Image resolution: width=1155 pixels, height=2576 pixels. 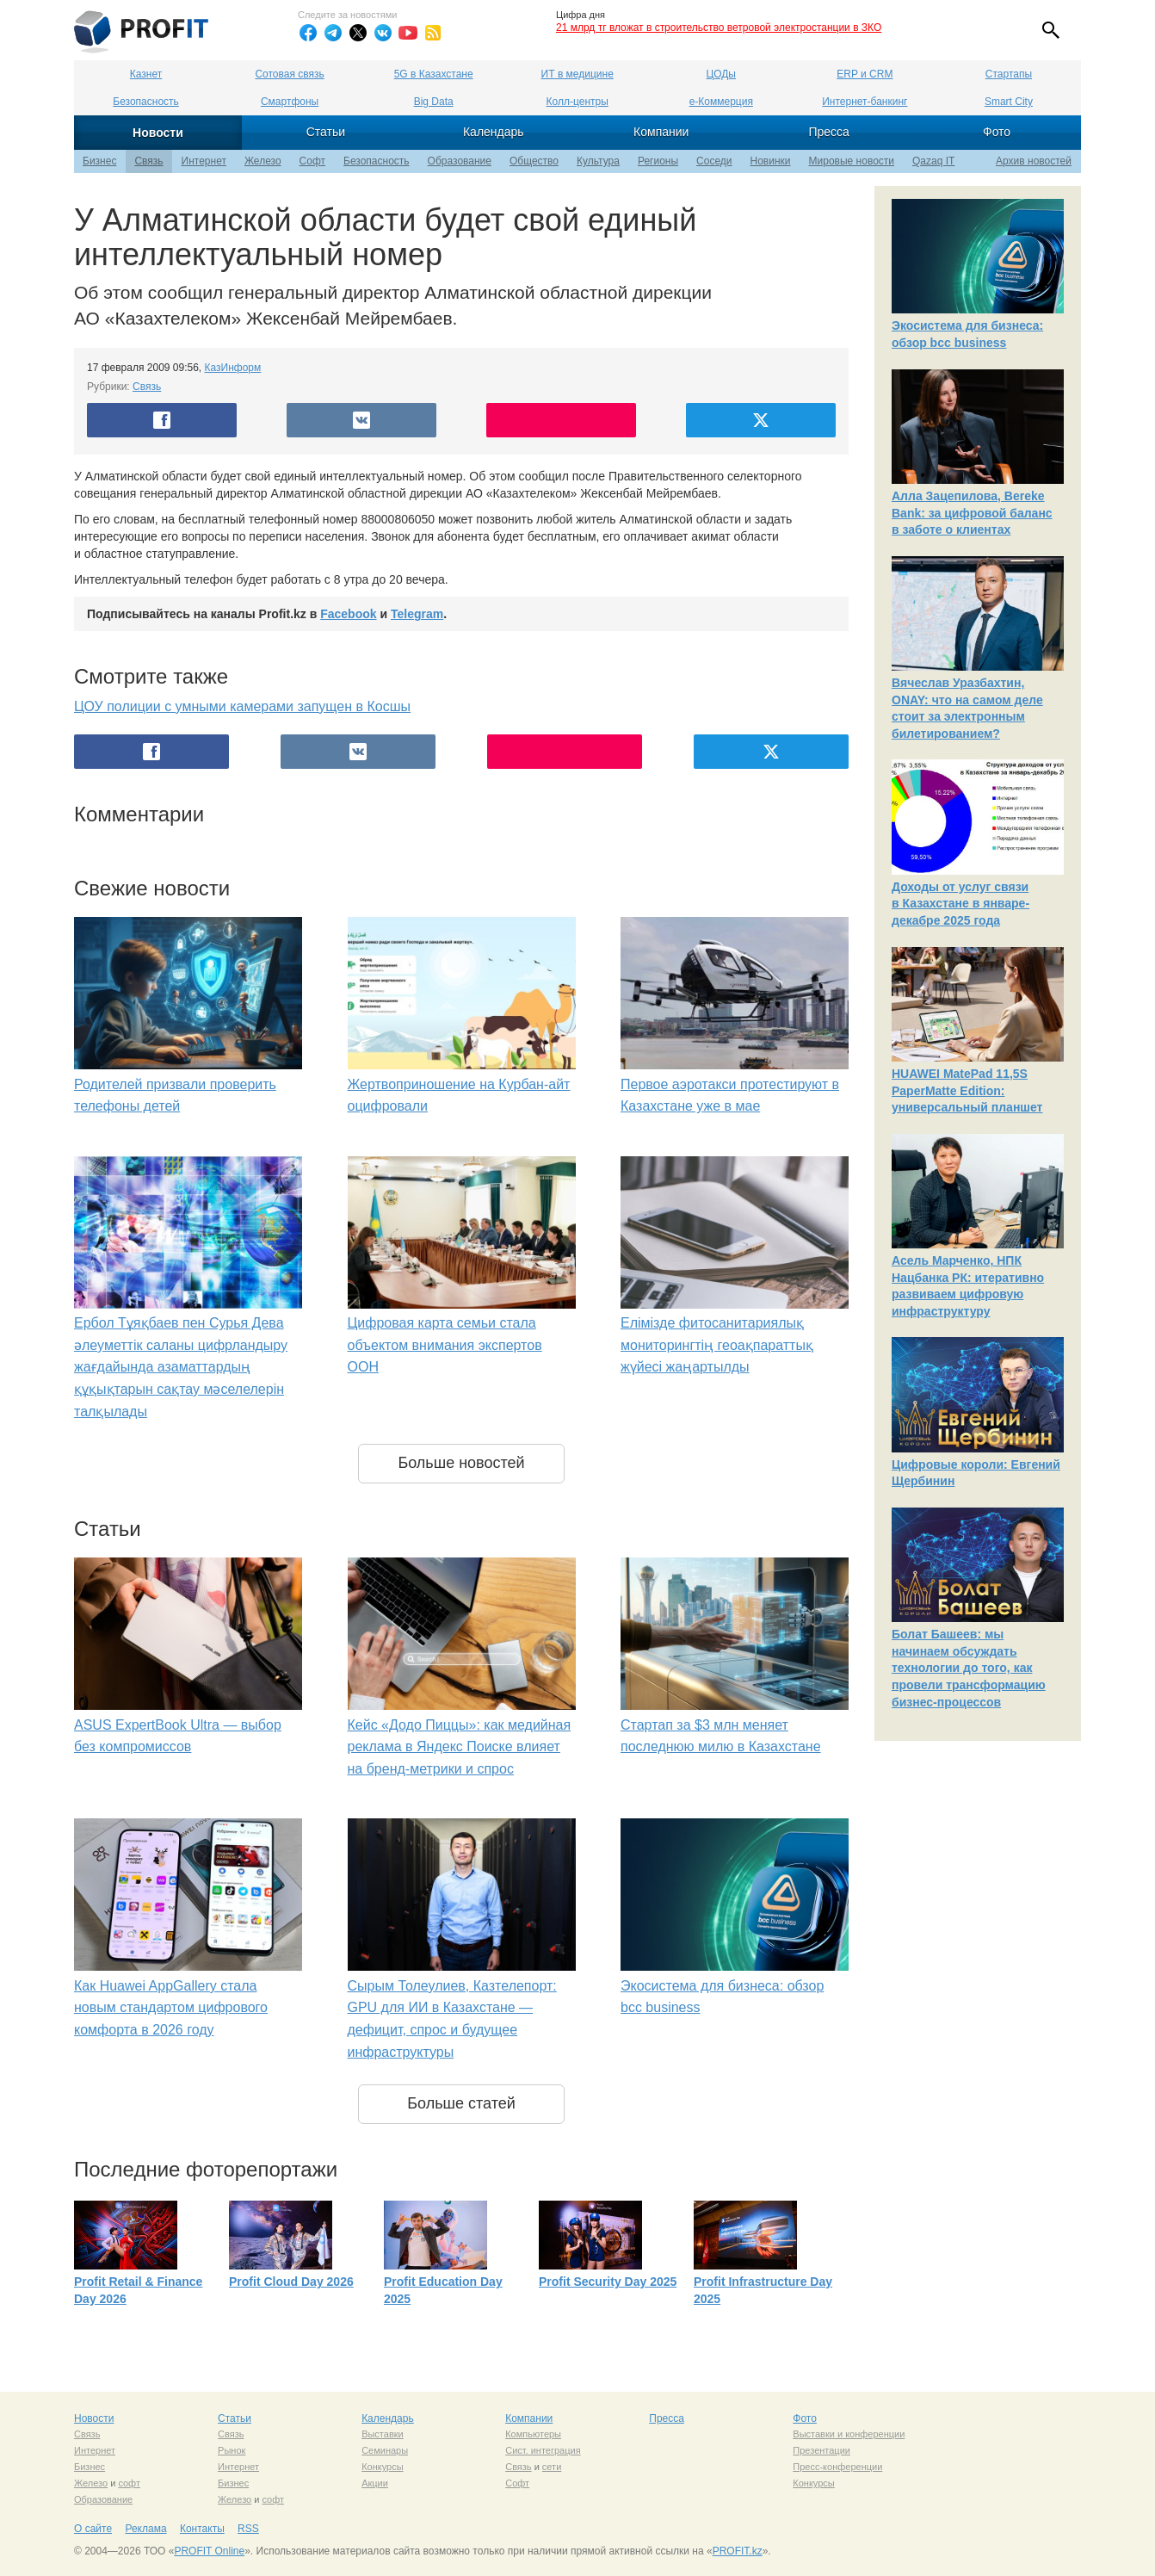 What do you see at coordinates (171, 2007) in the screenshot?
I see `Как Huawei AppGallery стала новым стандартом цифрового комфорта в 2026 году` at bounding box center [171, 2007].